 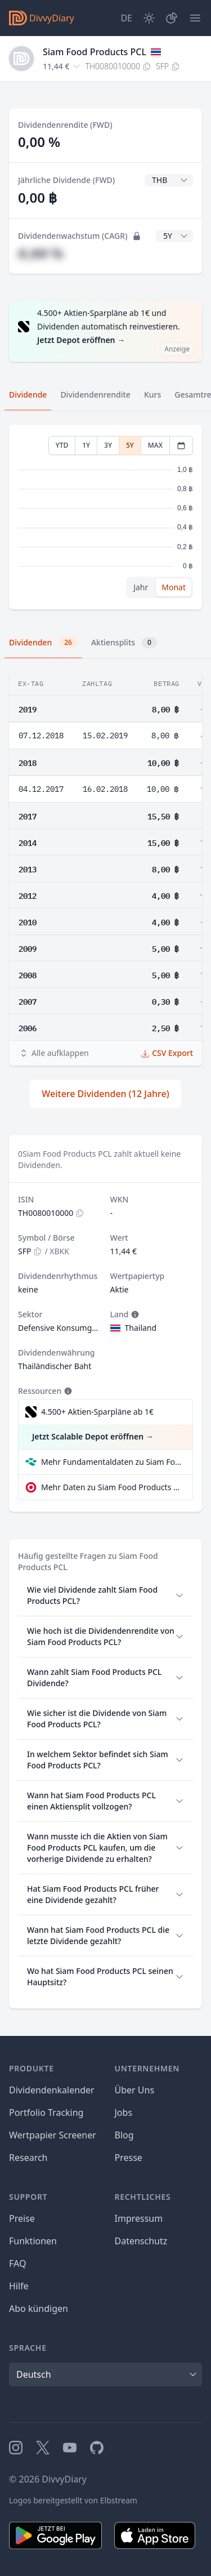 I want to click on MAX, so click(x=155, y=445).